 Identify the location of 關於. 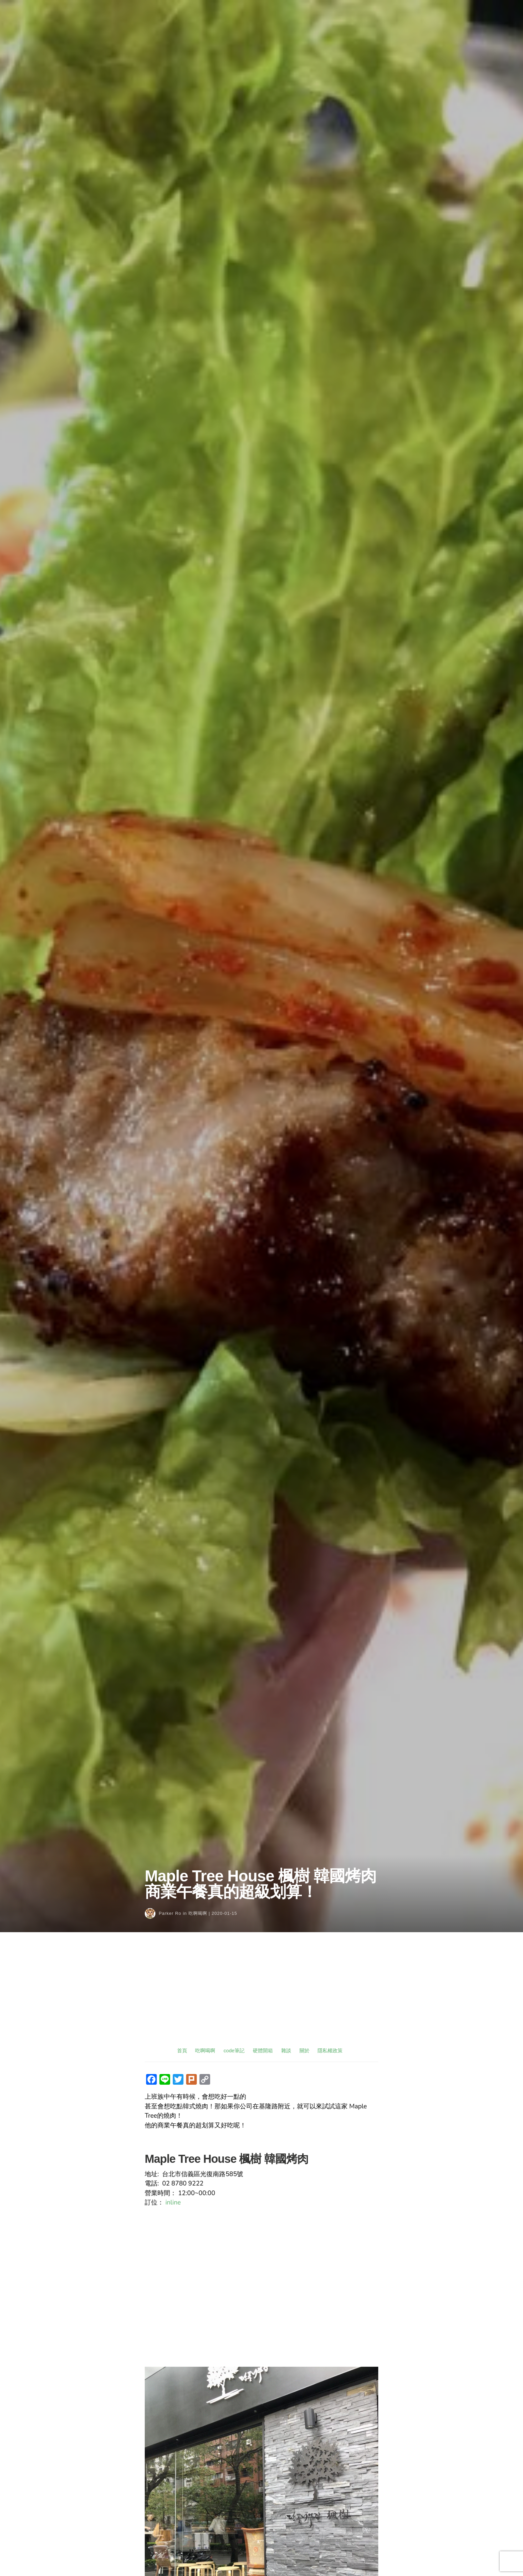
(305, 2050).